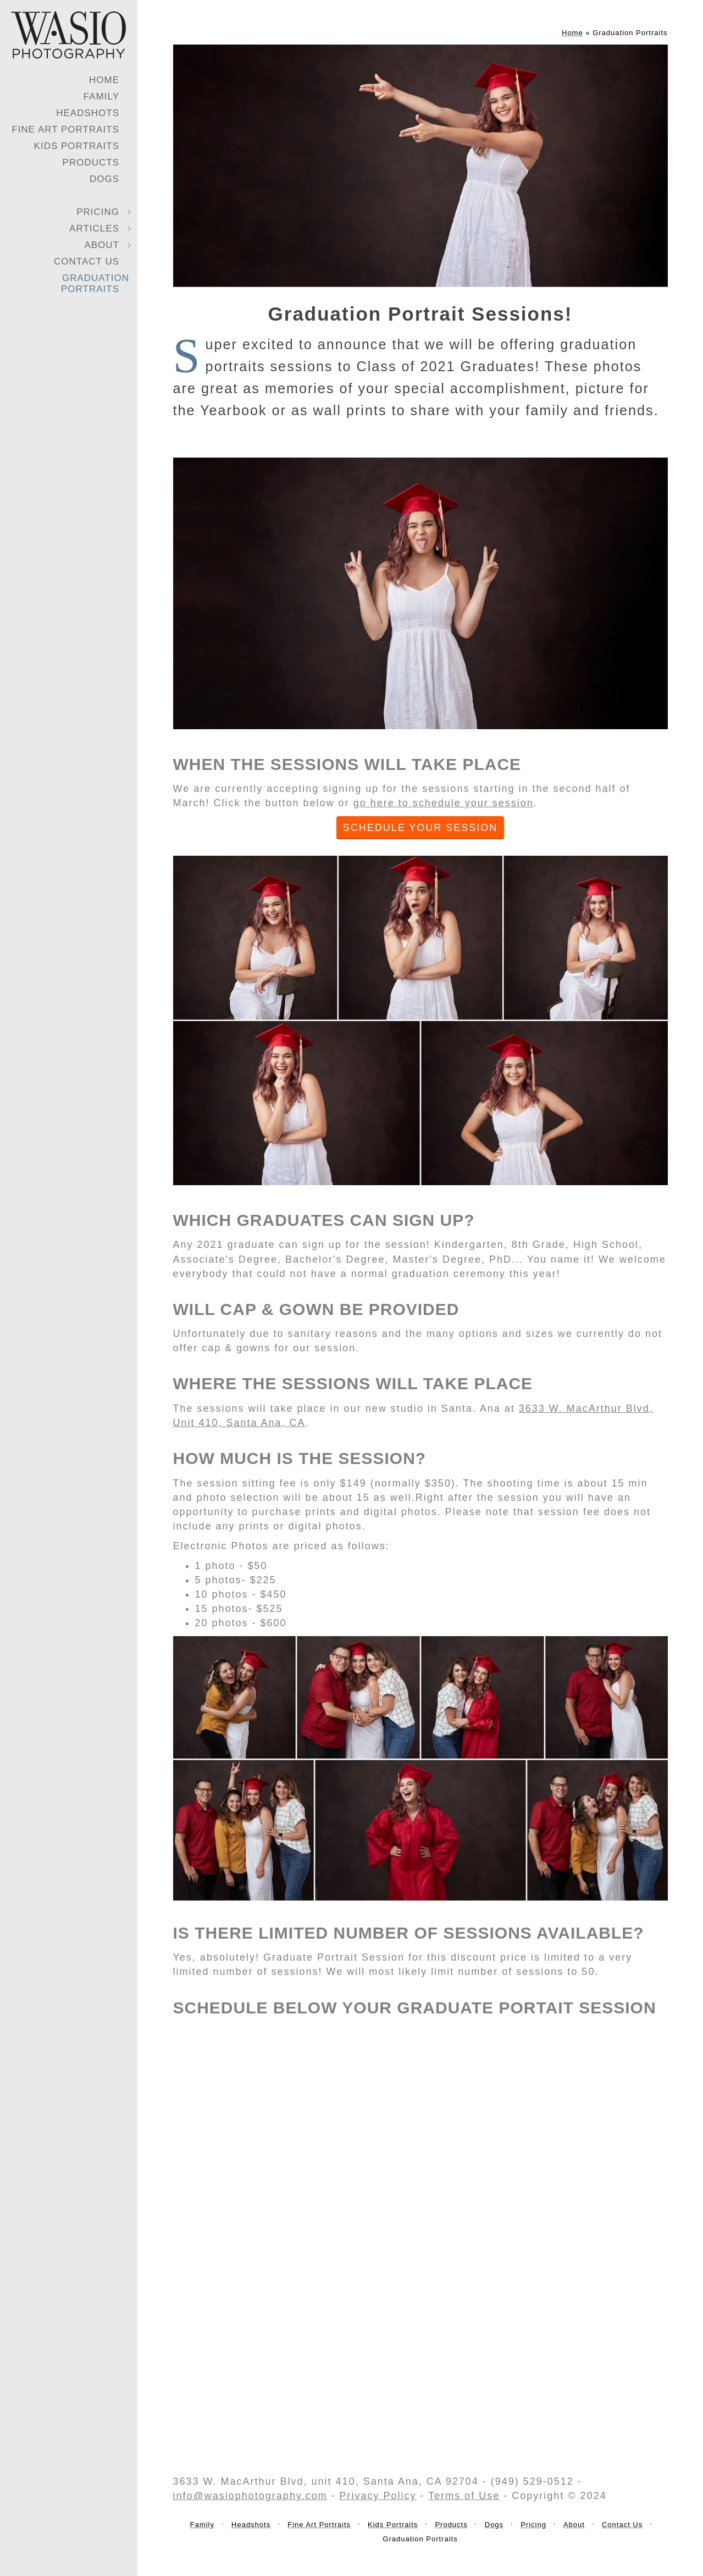  What do you see at coordinates (464, 2495) in the screenshot?
I see `Terms of Use` at bounding box center [464, 2495].